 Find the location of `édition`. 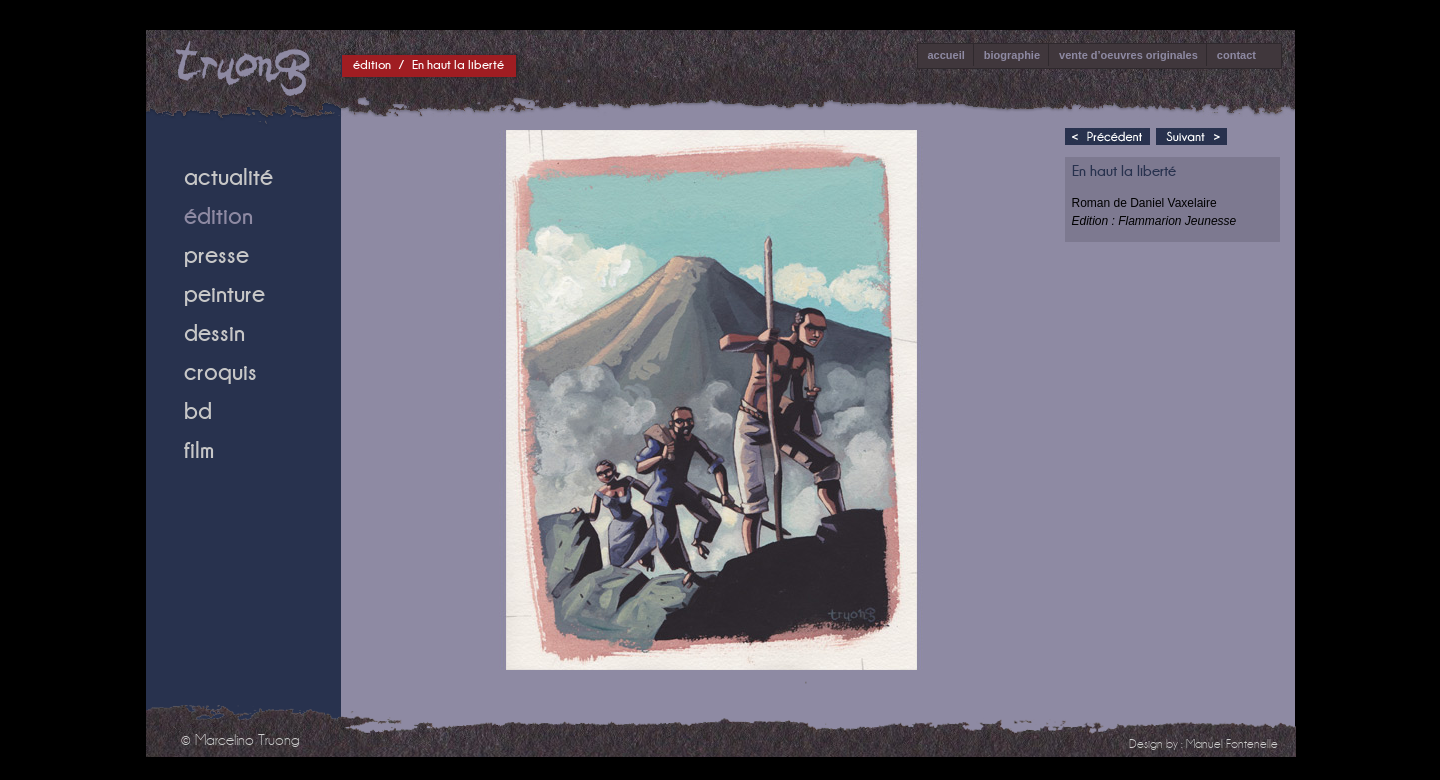

édition is located at coordinates (372, 64).